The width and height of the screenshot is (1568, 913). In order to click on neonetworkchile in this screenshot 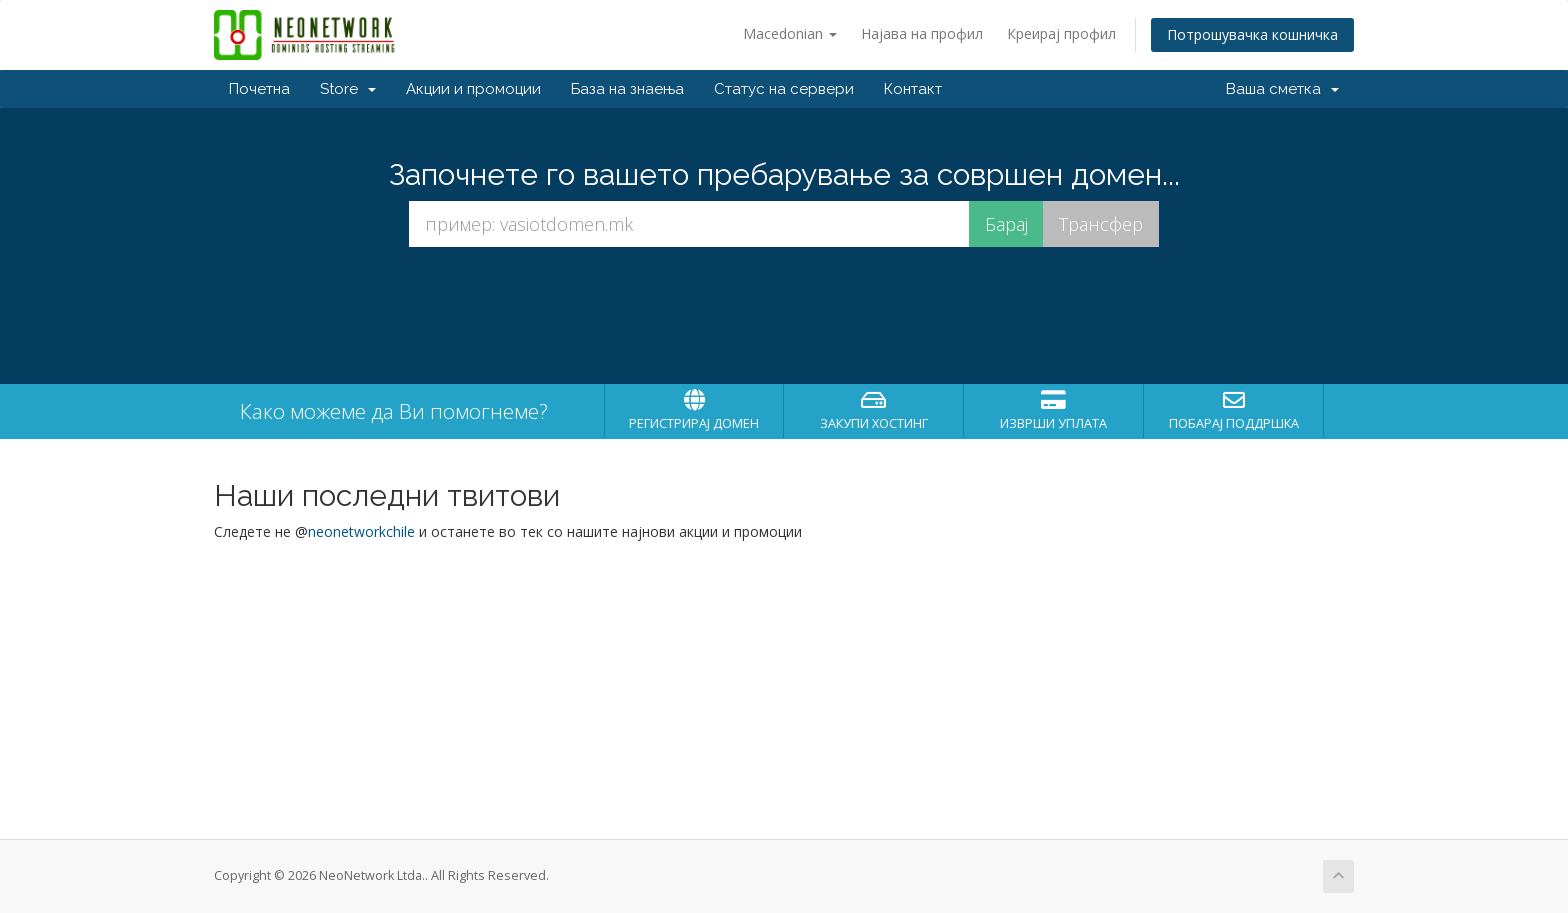, I will do `click(361, 531)`.